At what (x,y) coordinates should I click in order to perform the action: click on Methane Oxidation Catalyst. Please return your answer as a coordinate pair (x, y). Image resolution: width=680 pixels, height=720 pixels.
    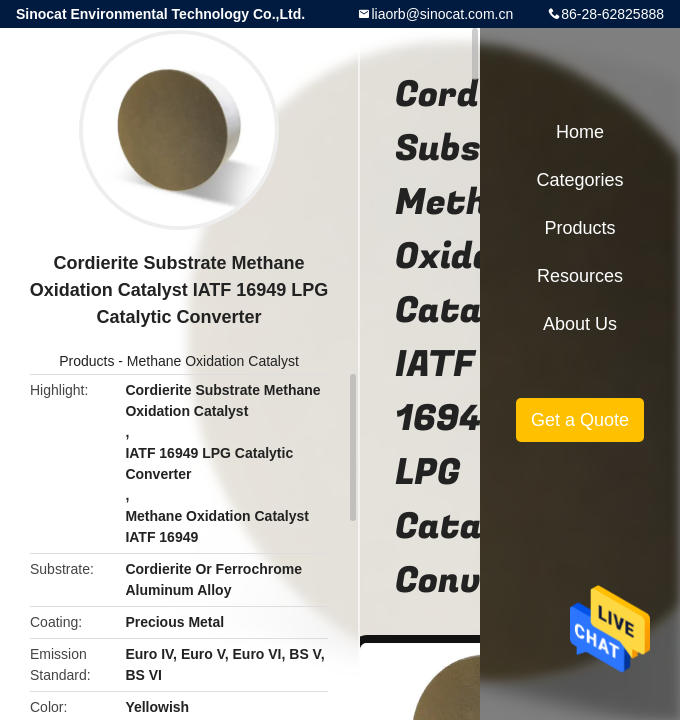
    Looking at the image, I should click on (213, 361).